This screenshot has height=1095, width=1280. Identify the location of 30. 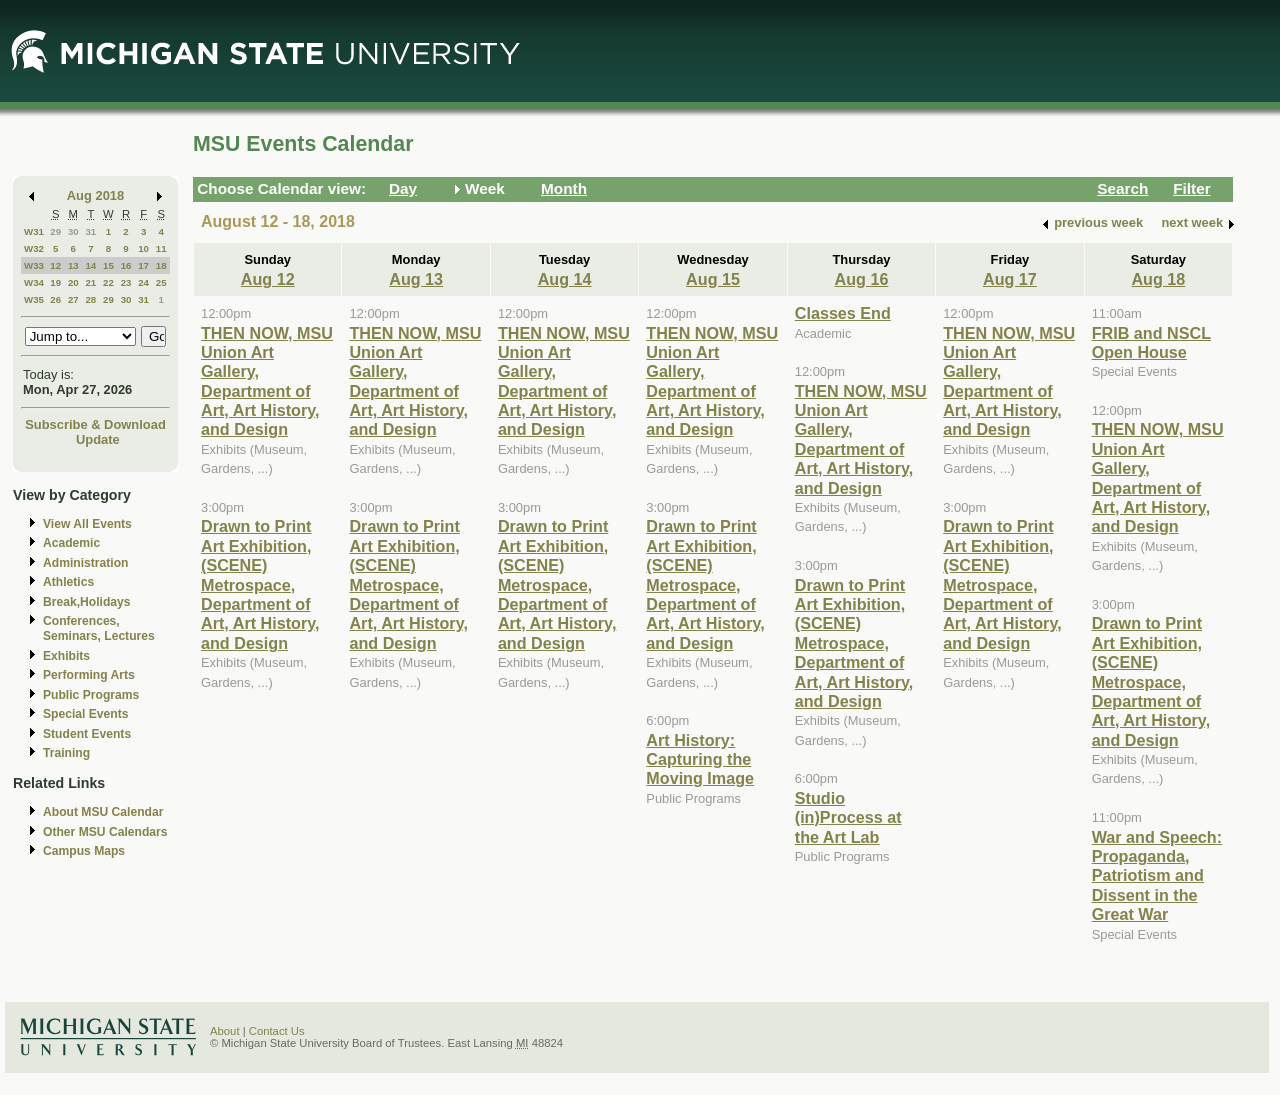
(73, 231).